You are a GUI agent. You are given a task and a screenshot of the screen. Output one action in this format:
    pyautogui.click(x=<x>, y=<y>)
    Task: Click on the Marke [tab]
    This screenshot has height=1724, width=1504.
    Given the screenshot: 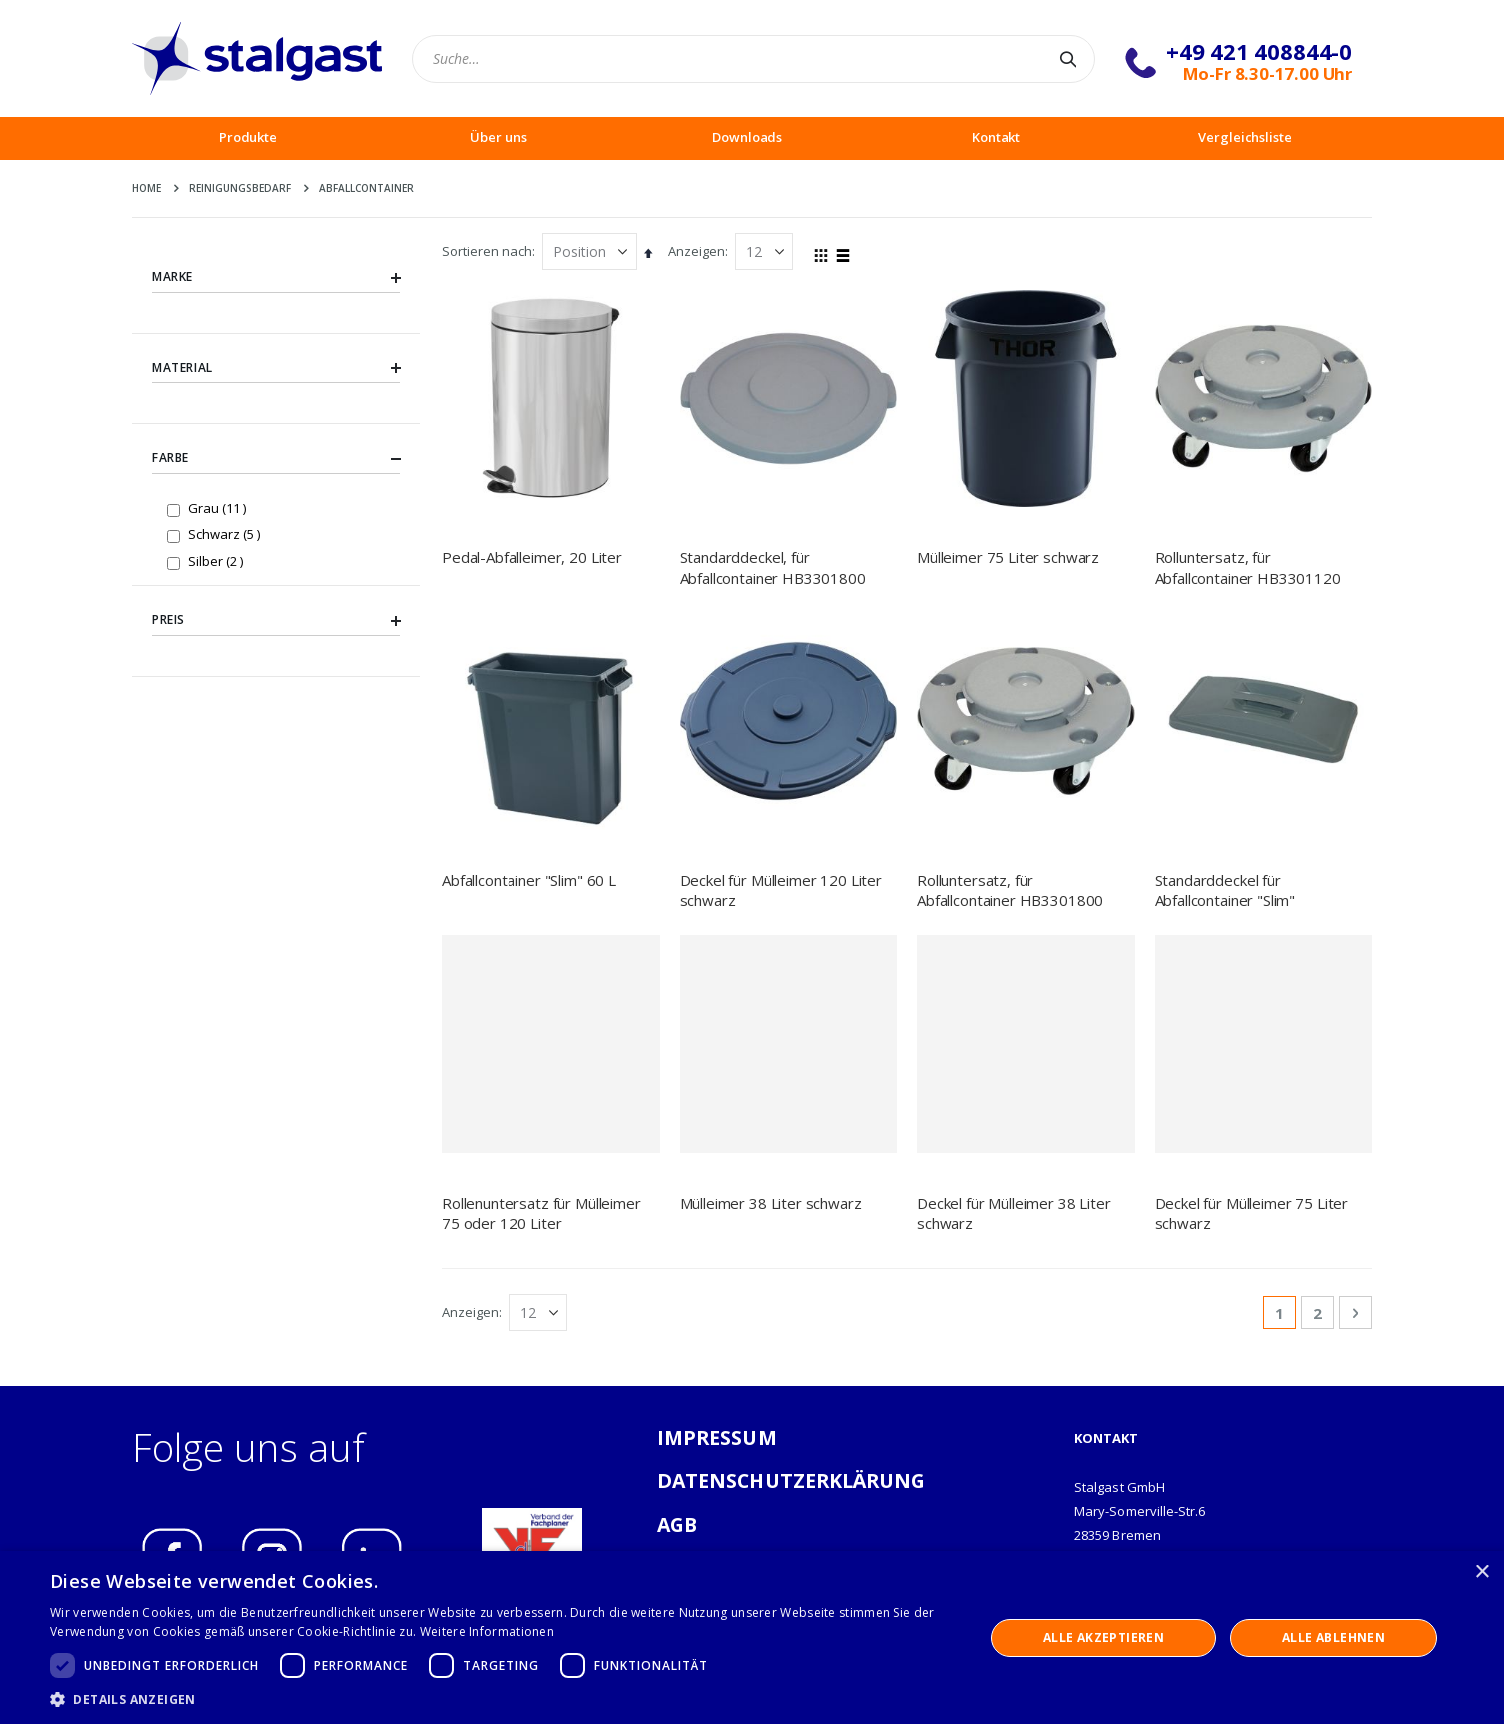 What is the action you would take?
    pyautogui.click(x=276, y=277)
    